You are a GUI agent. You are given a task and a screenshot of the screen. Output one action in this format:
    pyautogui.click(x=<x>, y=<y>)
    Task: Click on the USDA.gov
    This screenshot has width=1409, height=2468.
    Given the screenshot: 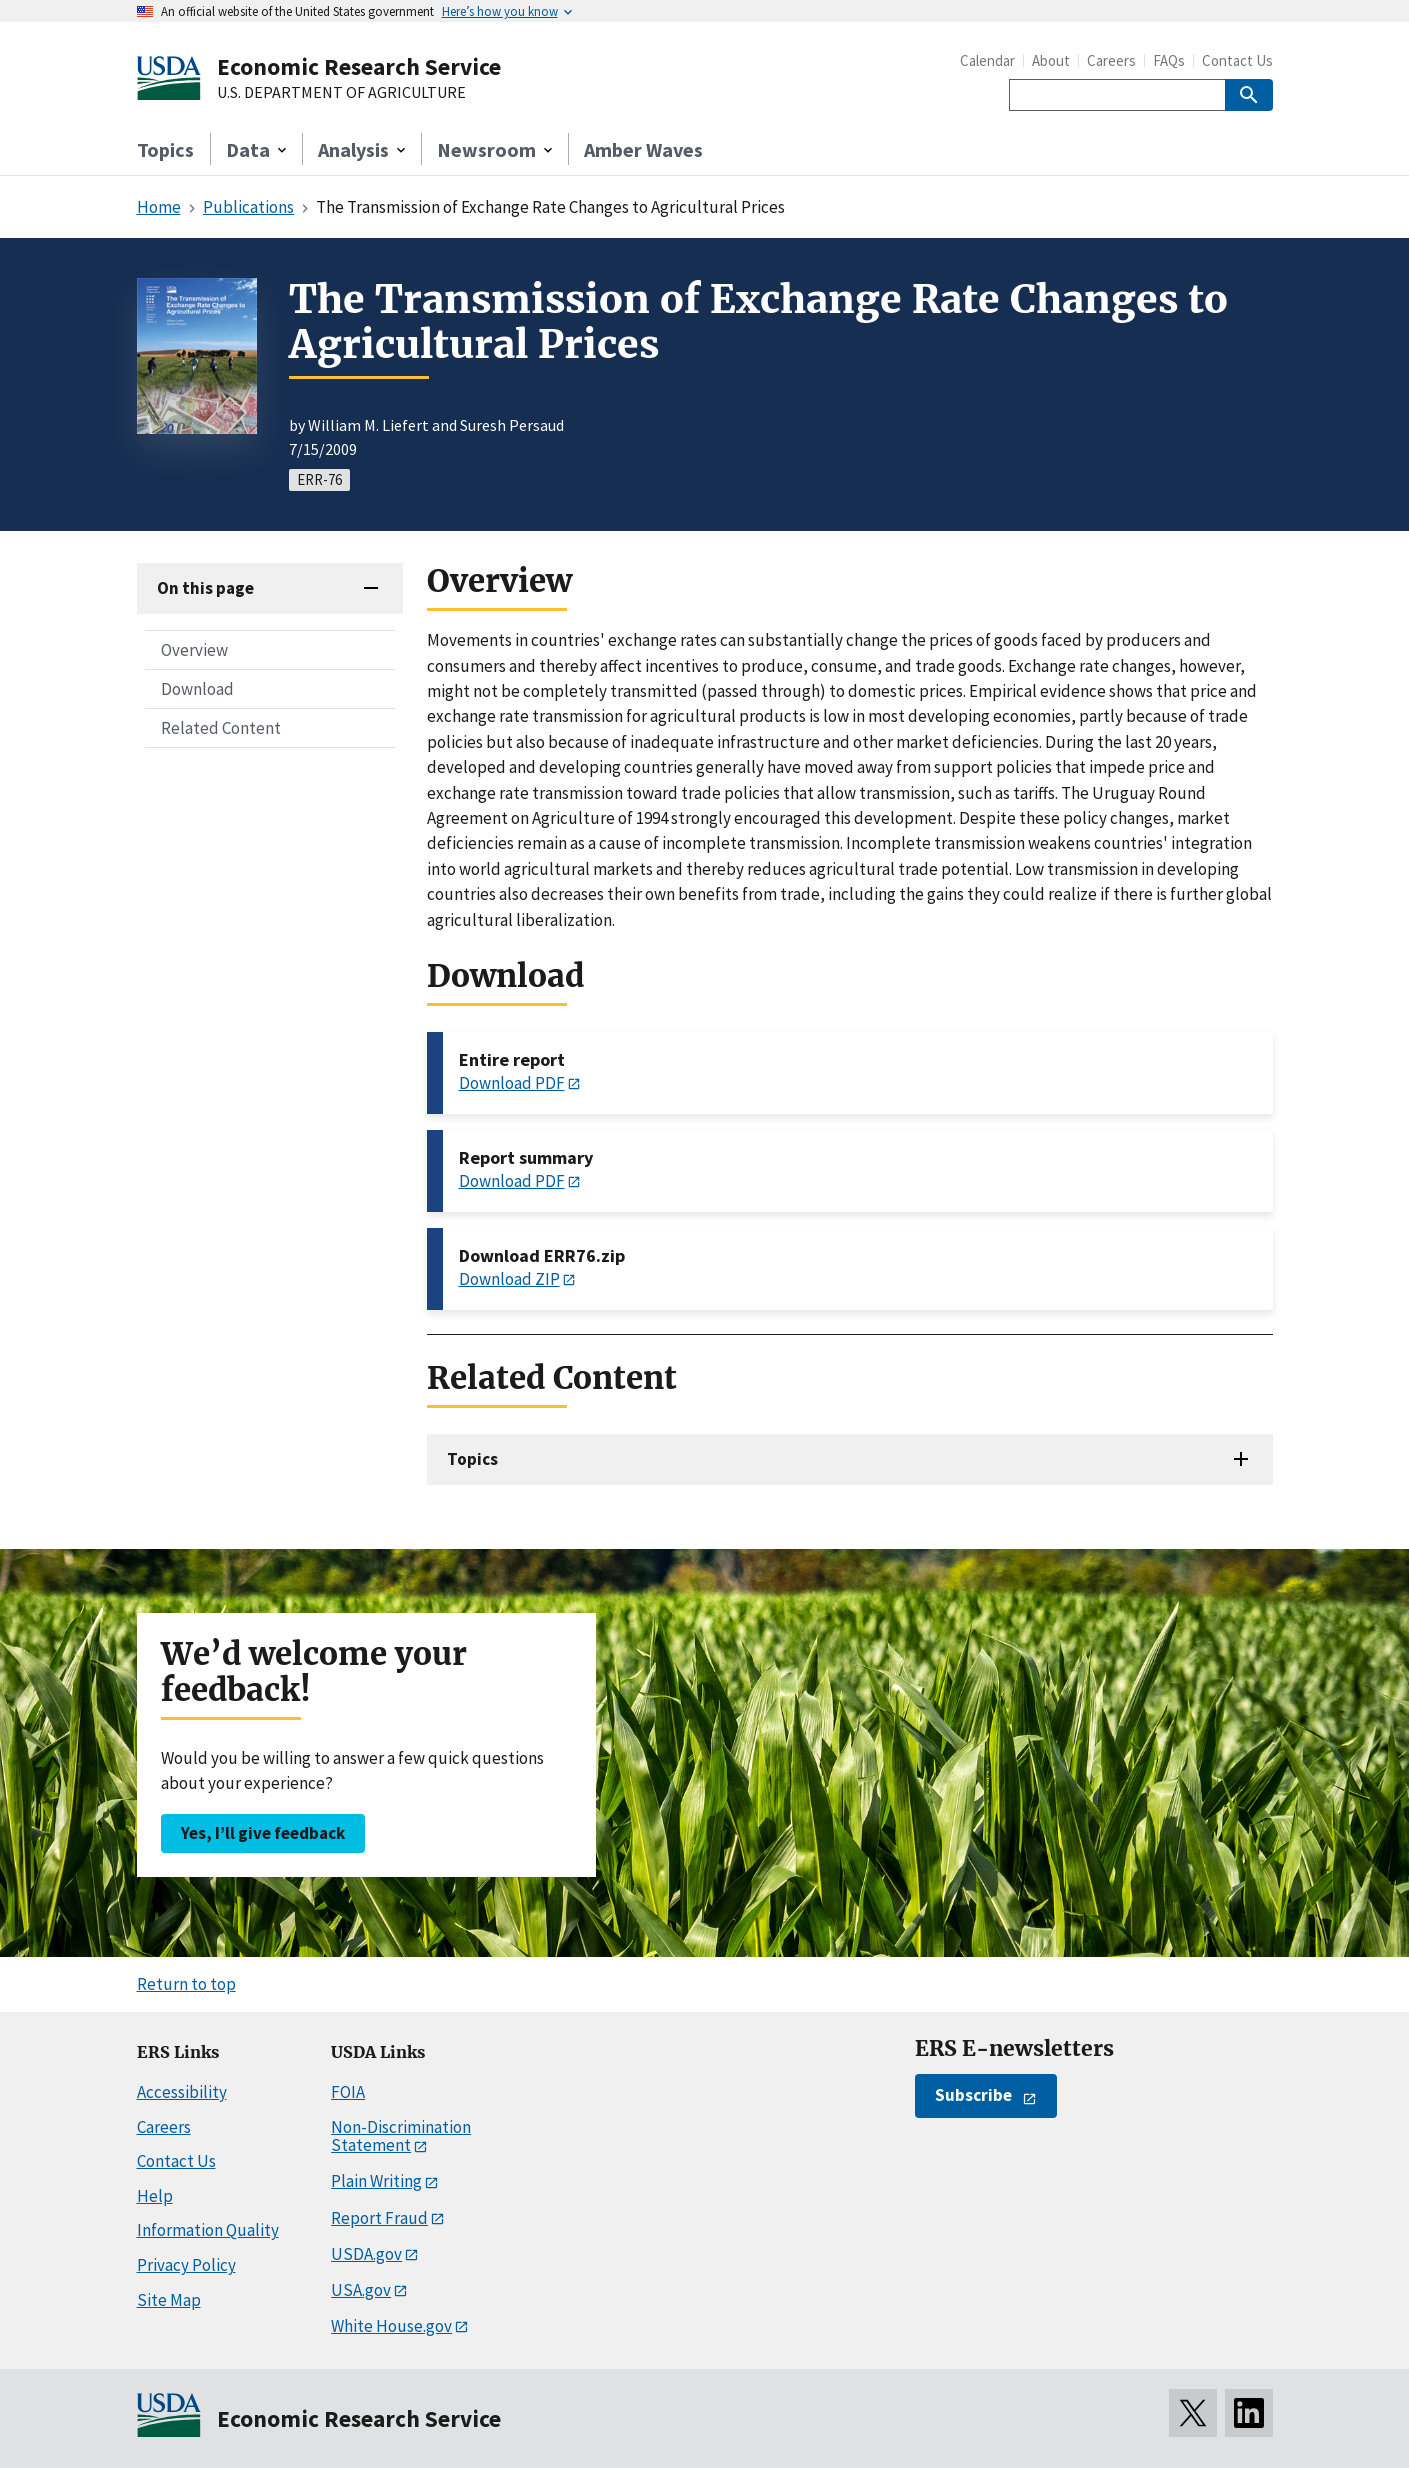 What is the action you would take?
    pyautogui.click(x=366, y=2254)
    